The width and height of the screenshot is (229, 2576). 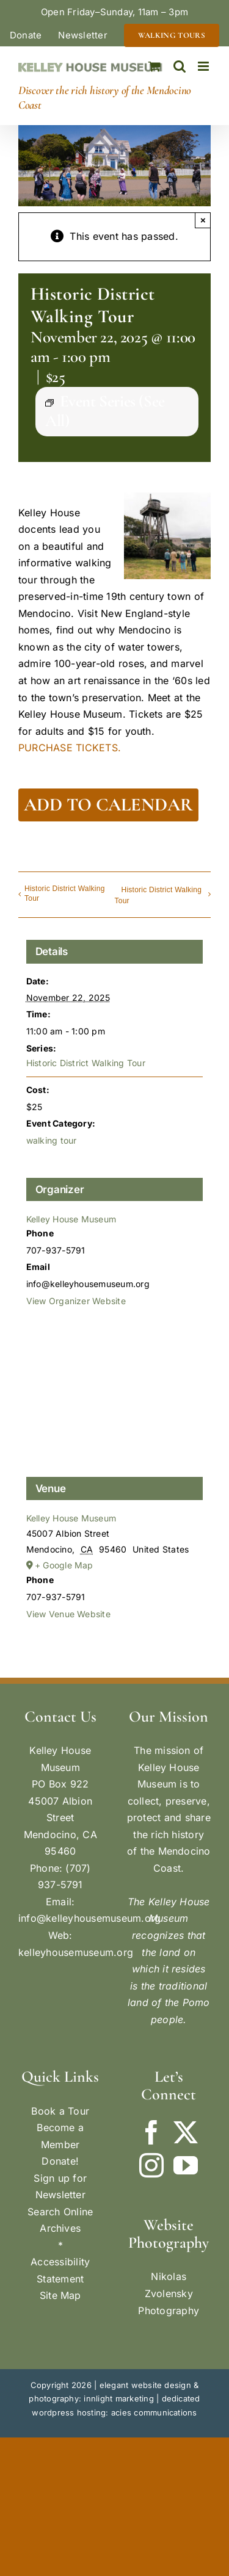 What do you see at coordinates (89, 1918) in the screenshot?
I see `info@kelleyhousemuseum.org` at bounding box center [89, 1918].